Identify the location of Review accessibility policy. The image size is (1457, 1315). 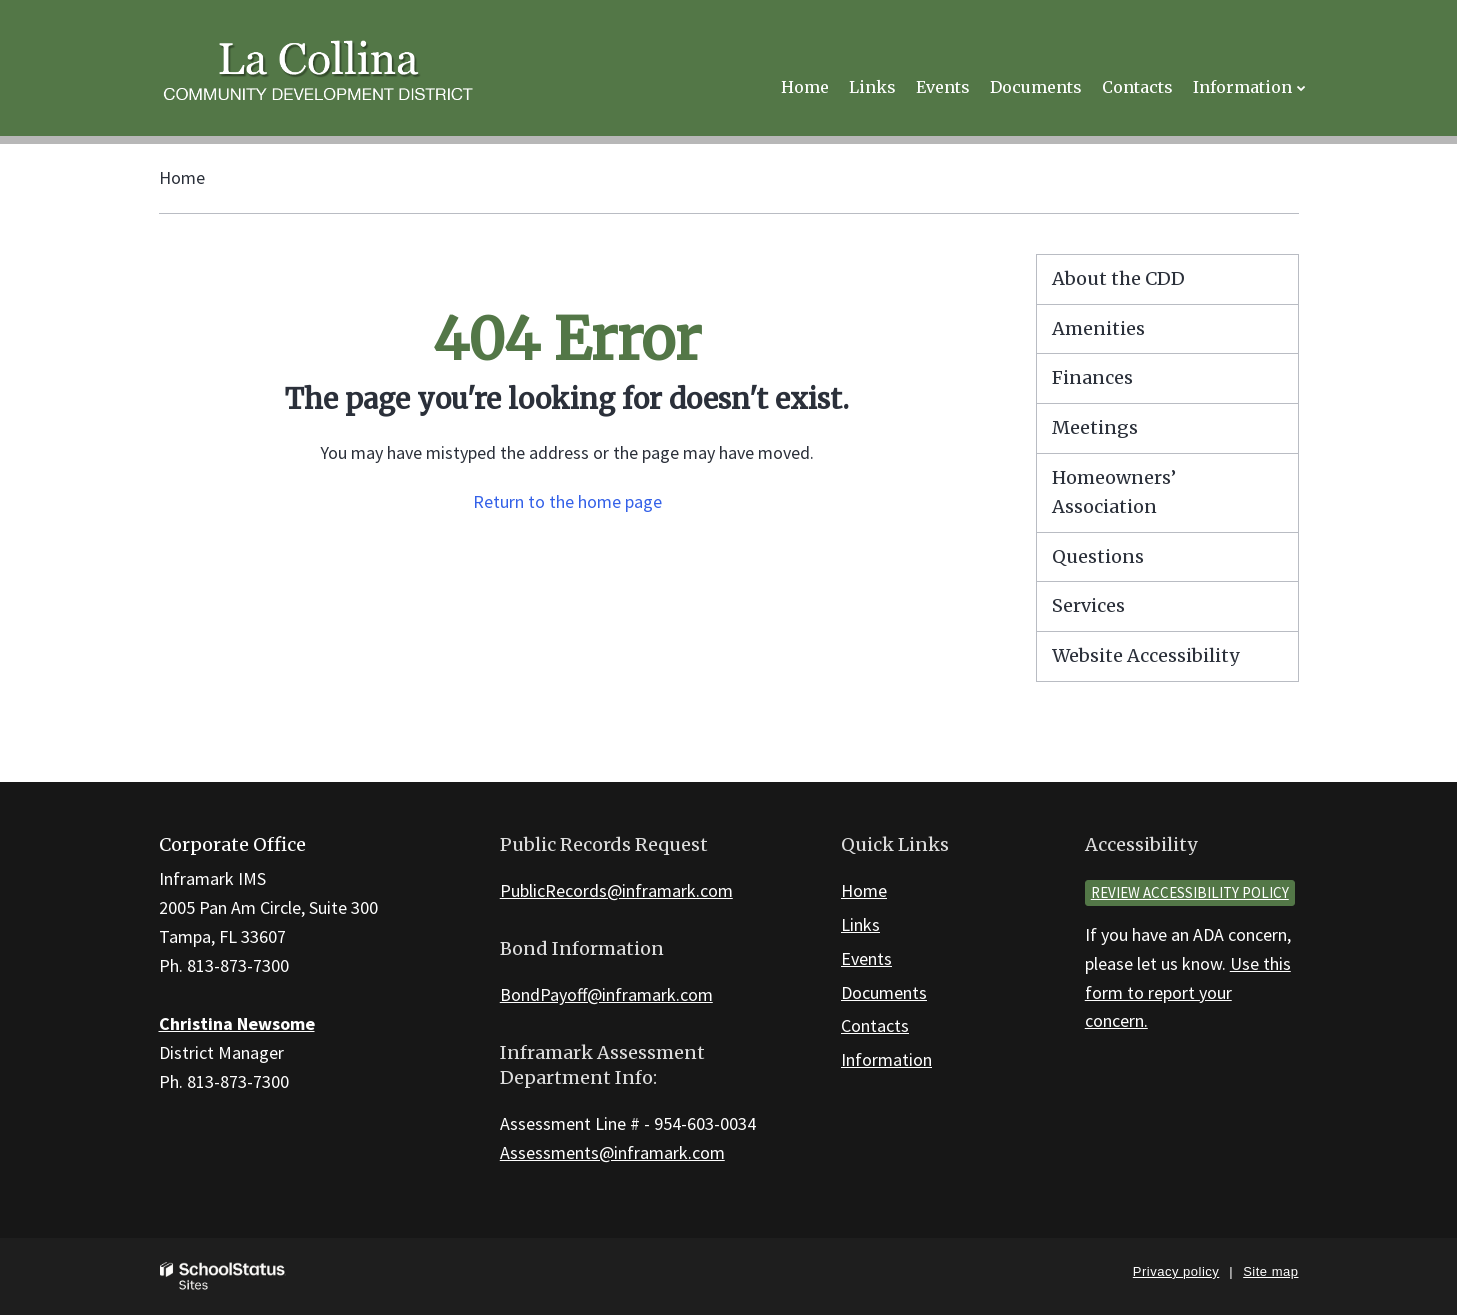
(1190, 892).